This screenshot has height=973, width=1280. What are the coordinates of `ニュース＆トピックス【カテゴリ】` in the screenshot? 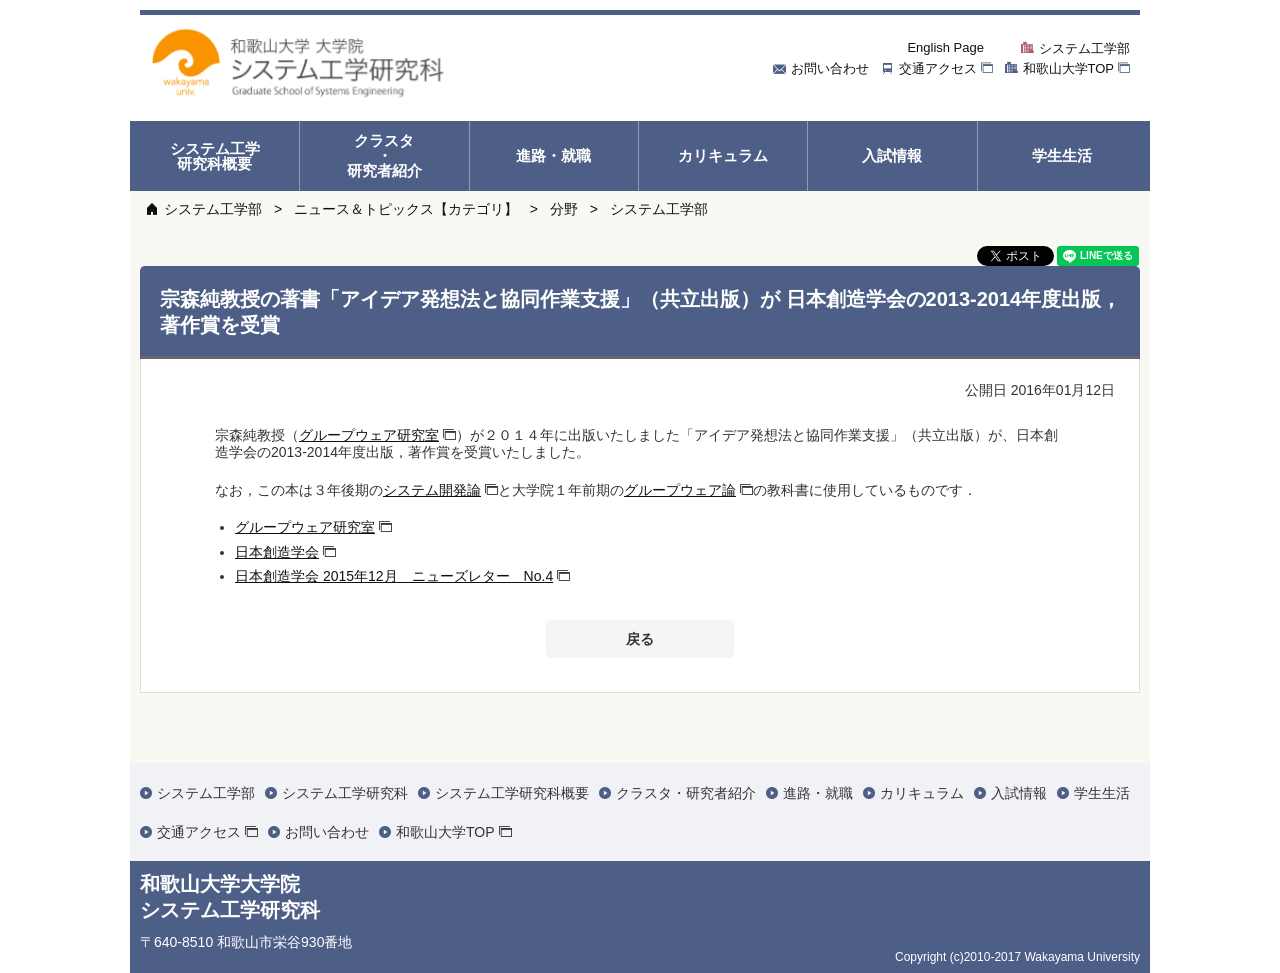 It's located at (406, 209).